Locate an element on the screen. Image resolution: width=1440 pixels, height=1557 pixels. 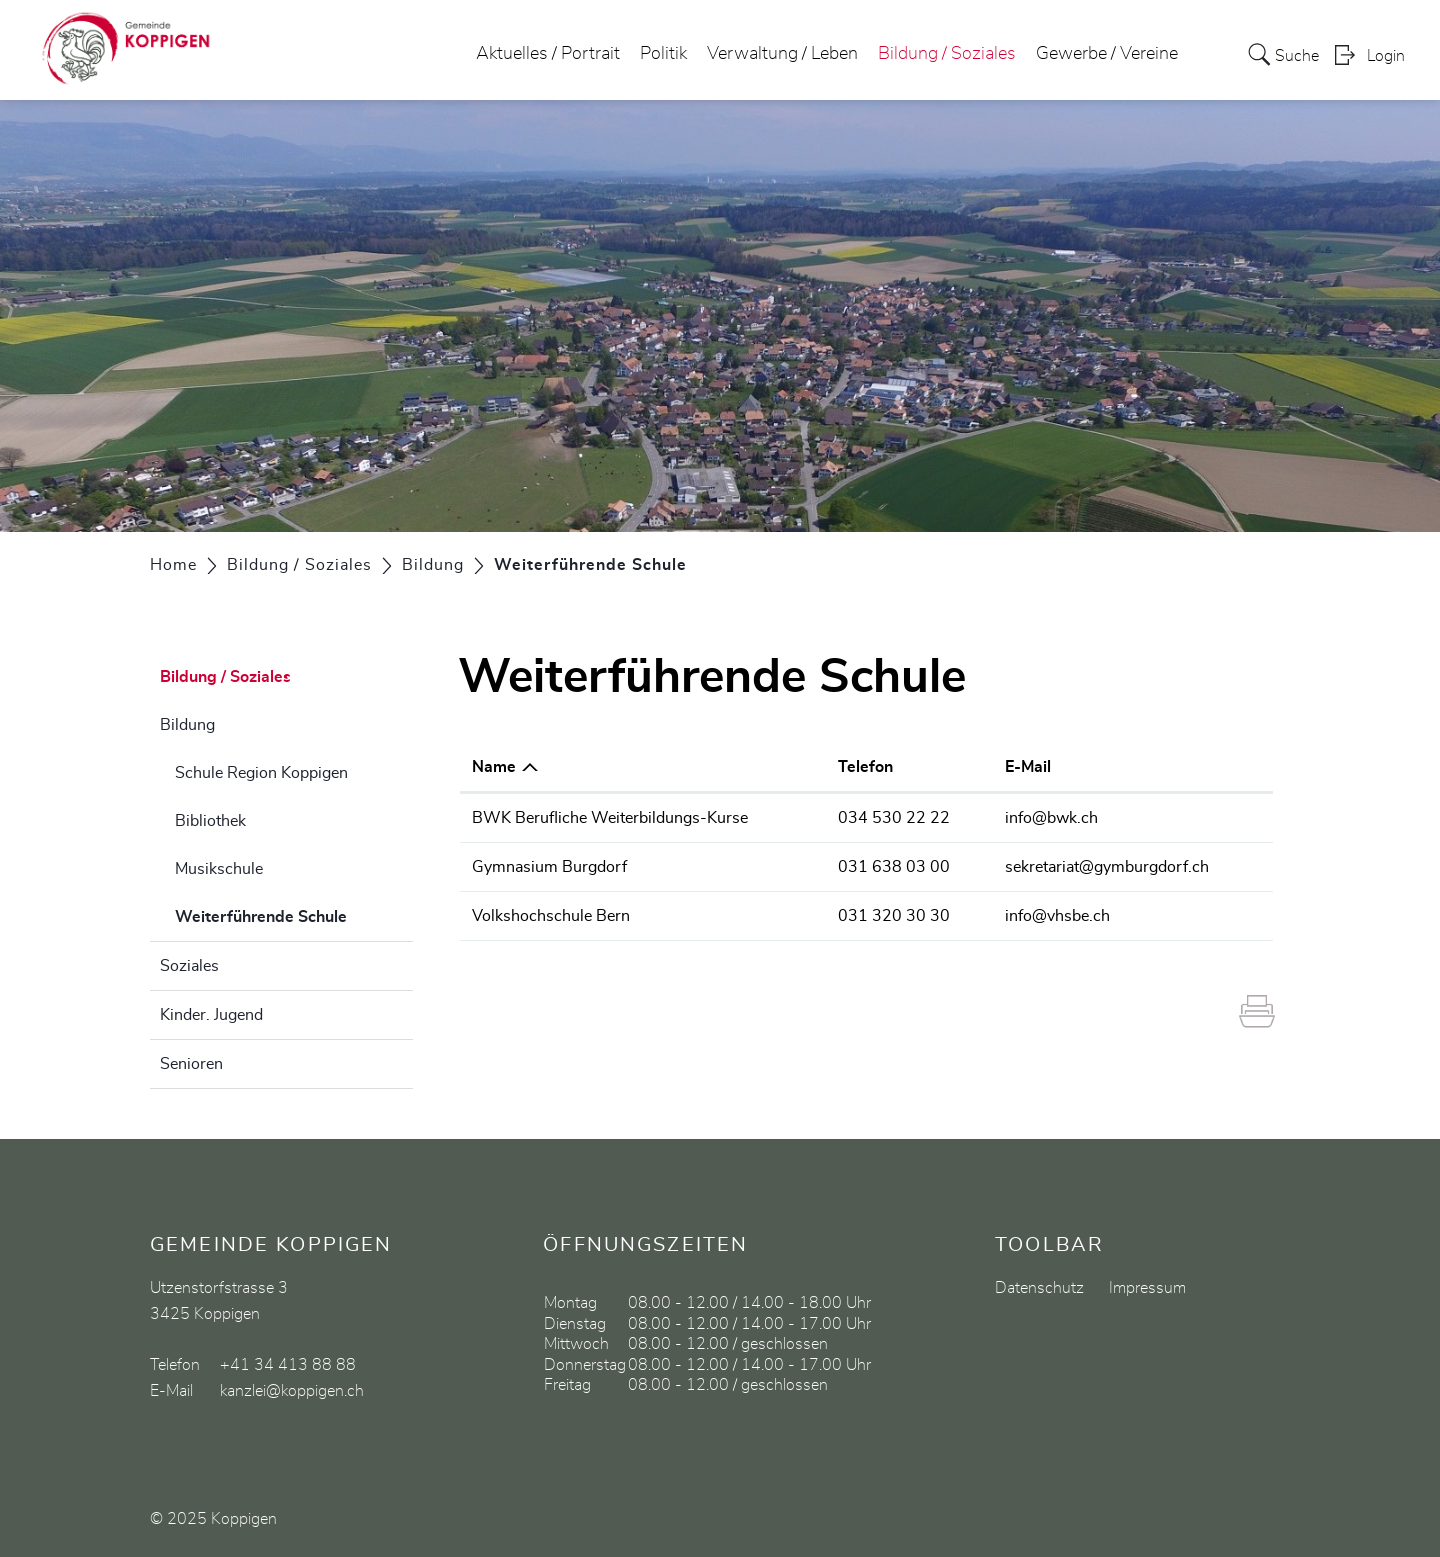
Politik is located at coordinates (663, 54).